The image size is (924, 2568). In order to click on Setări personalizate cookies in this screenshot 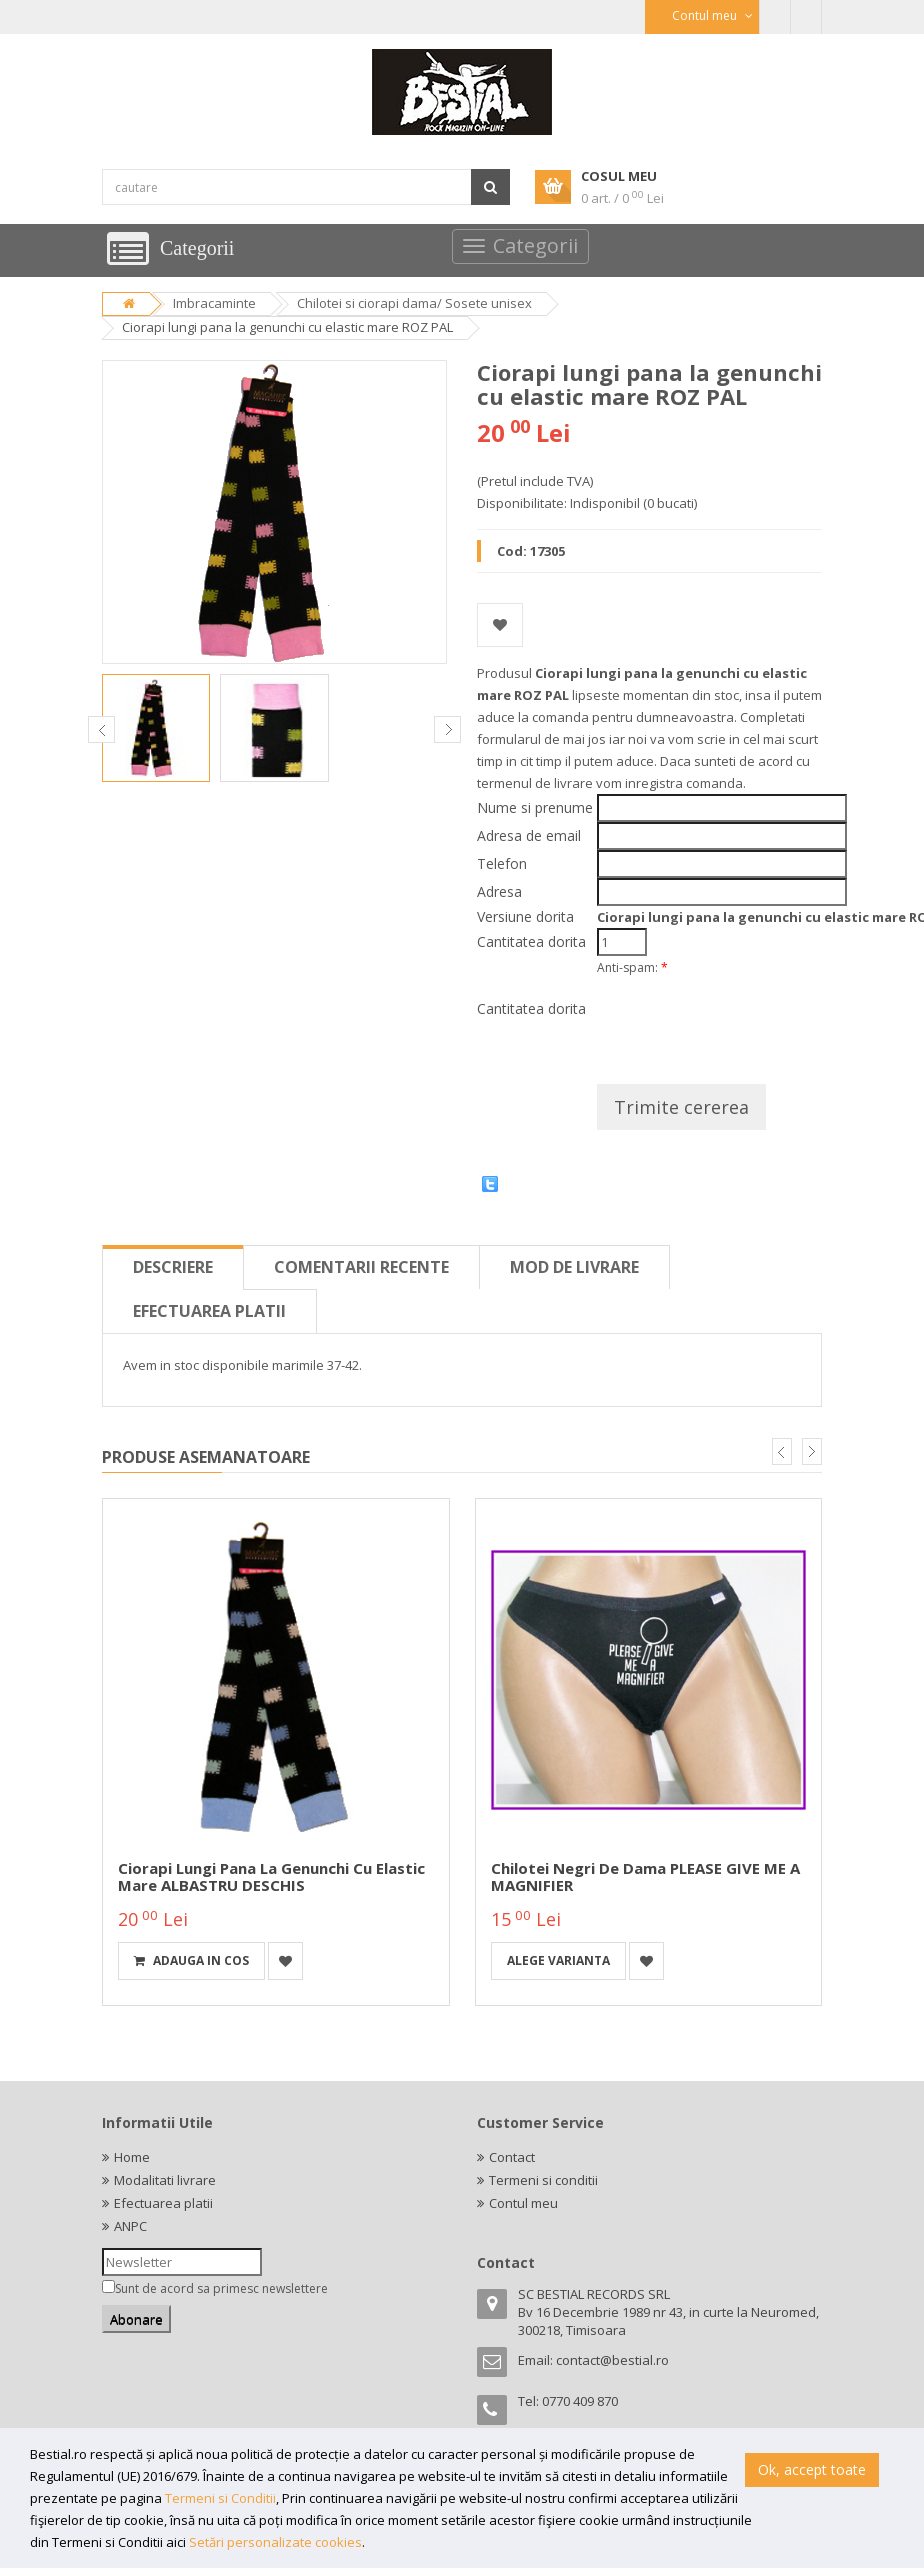, I will do `click(275, 2542)`.